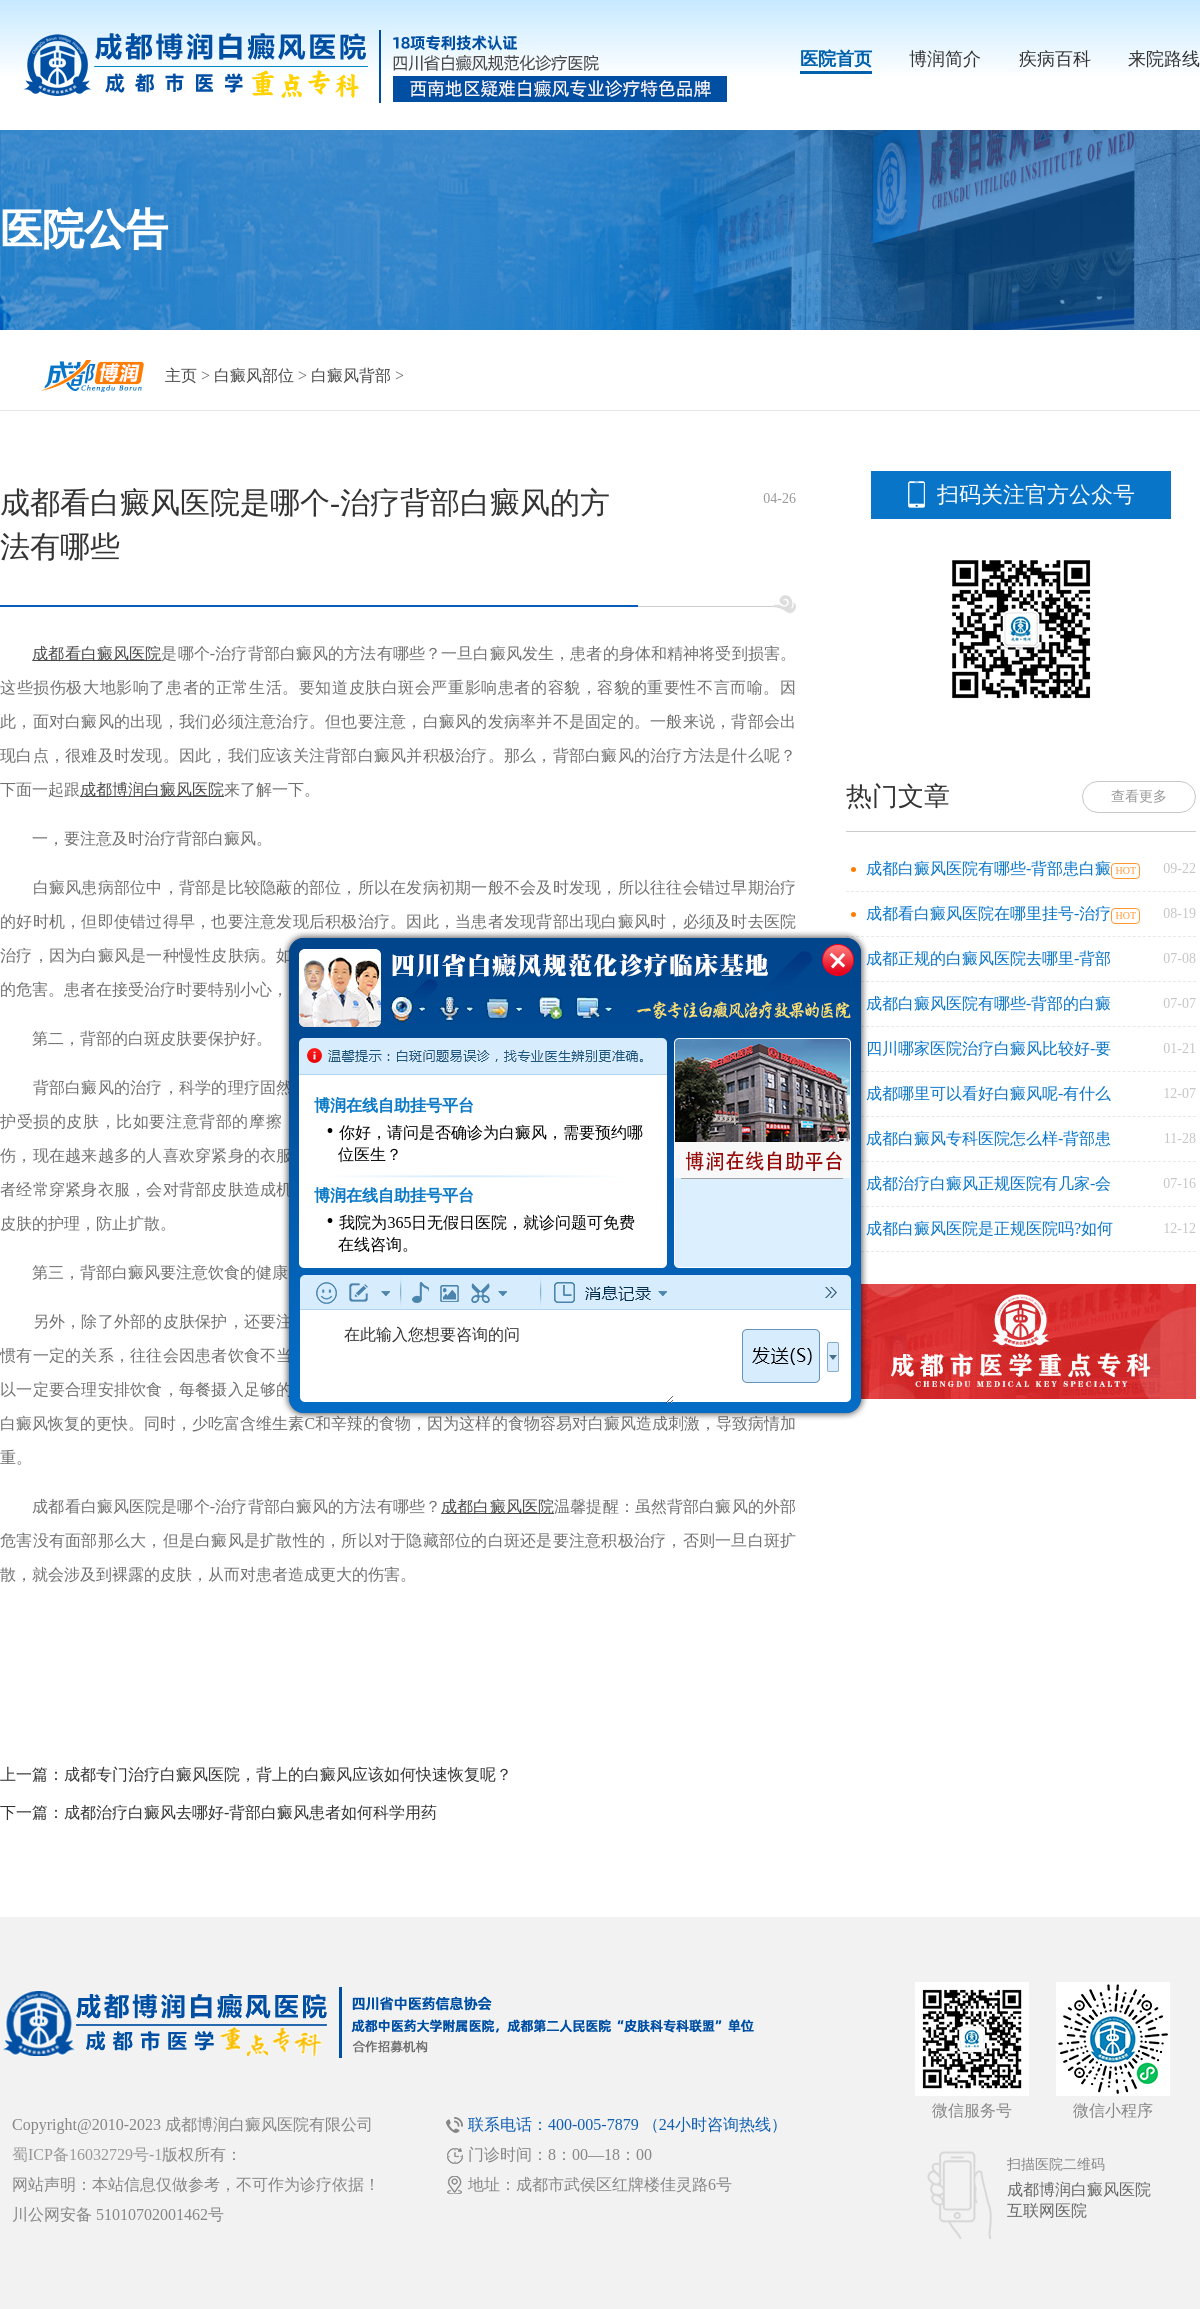 This screenshot has height=2309, width=1200. Describe the element at coordinates (288, 1774) in the screenshot. I see `成都专门治疗白癜风医院，背上的白癜风应该如何快速恢复呢？` at that location.